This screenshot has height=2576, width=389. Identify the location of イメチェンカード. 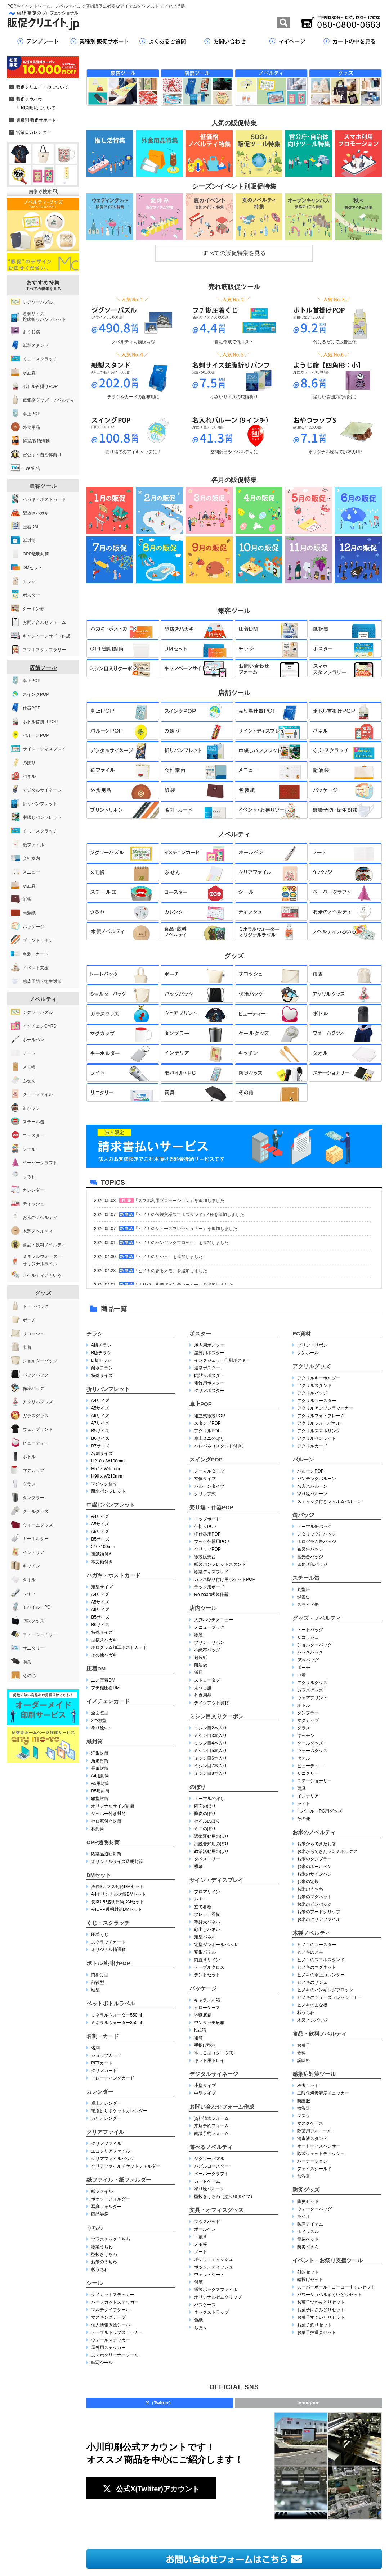
(108, 1701).